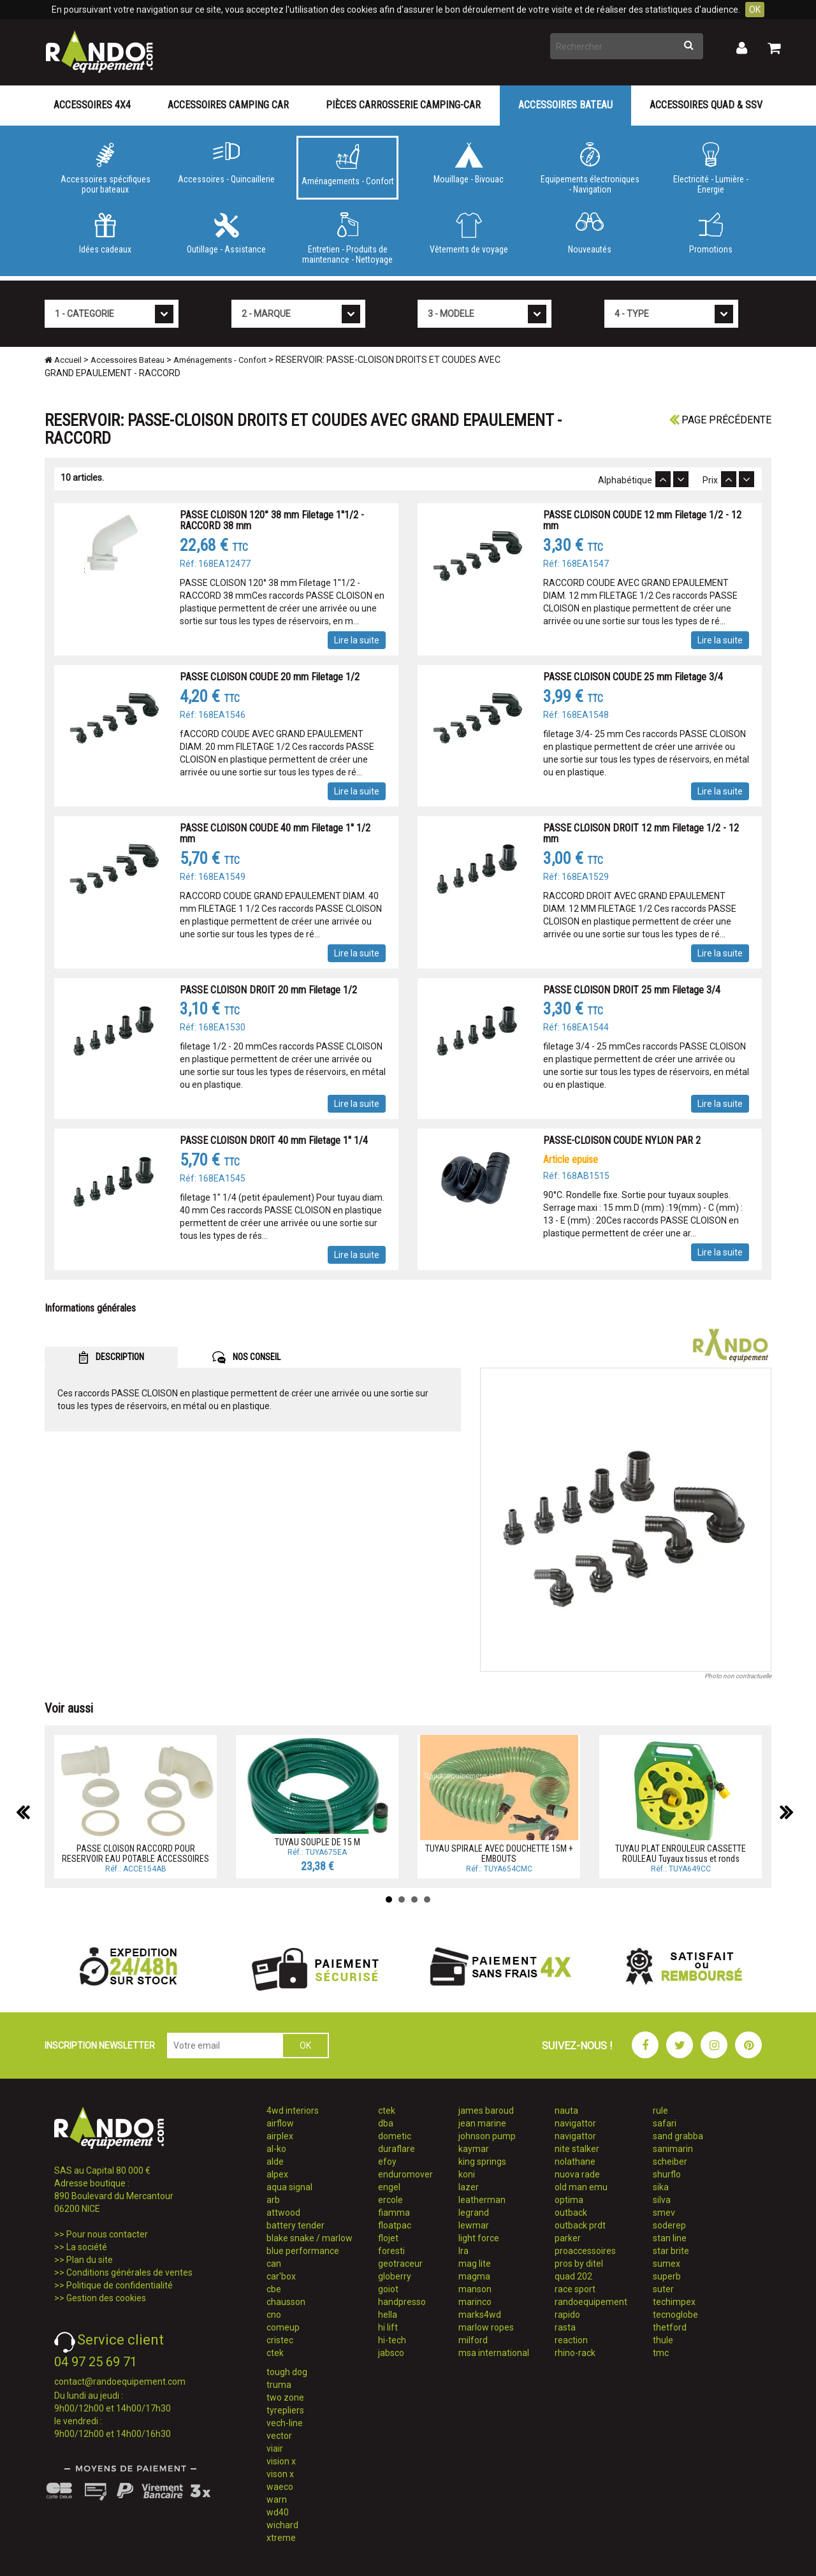 This screenshot has height=2576, width=816. Describe the element at coordinates (273, 2200) in the screenshot. I see `arb` at that location.